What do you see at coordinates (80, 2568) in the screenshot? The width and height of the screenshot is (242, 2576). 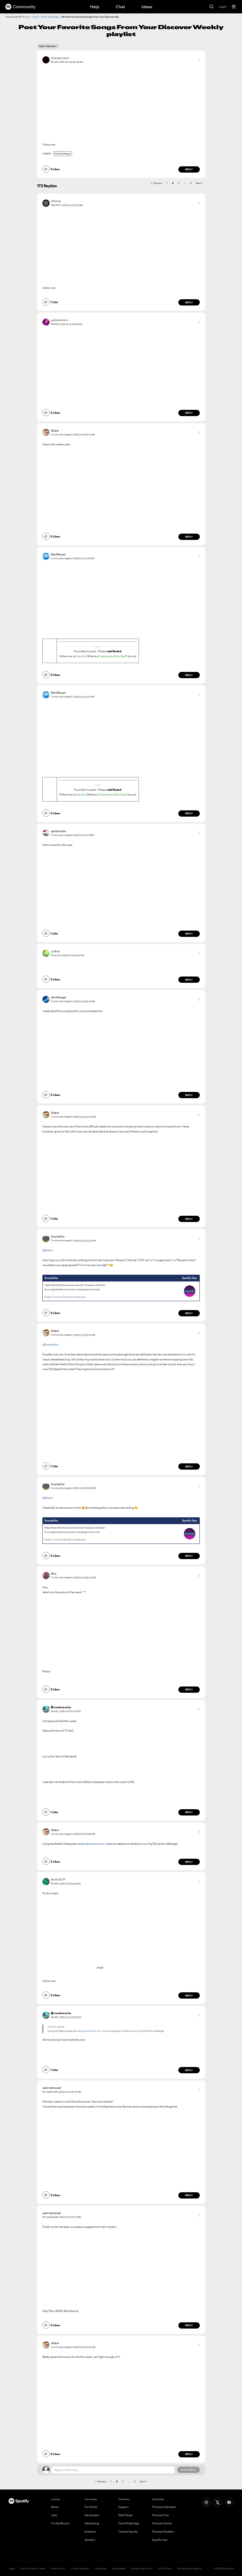 I see `Cookie Settings` at bounding box center [80, 2568].